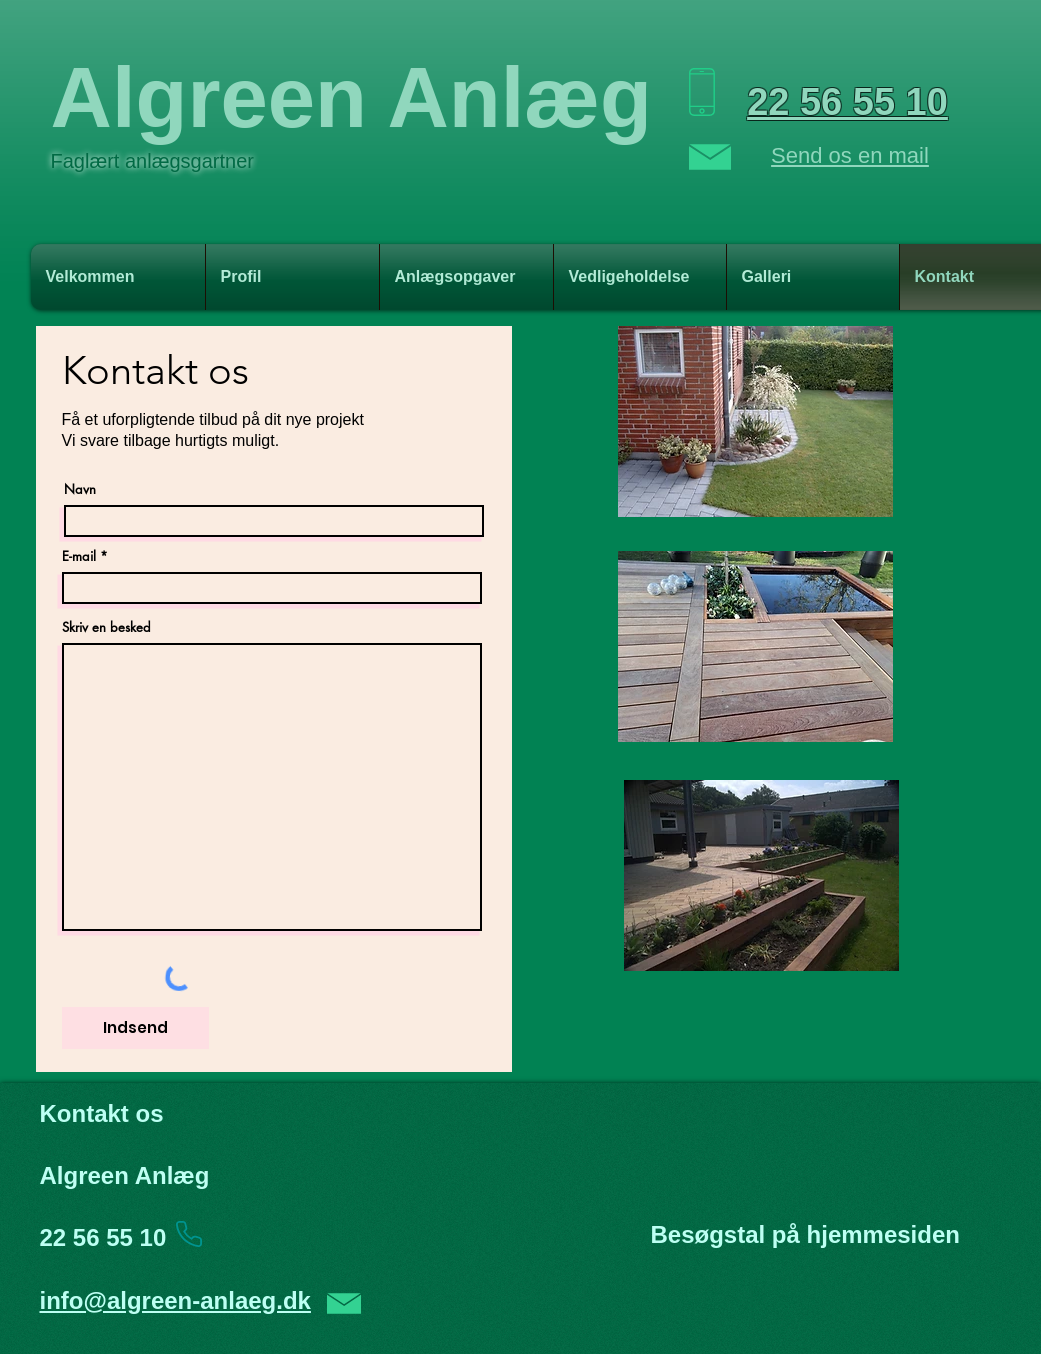 This screenshot has width=1041, height=1354. What do you see at coordinates (80, 489) in the screenshot?
I see `Navn` at bounding box center [80, 489].